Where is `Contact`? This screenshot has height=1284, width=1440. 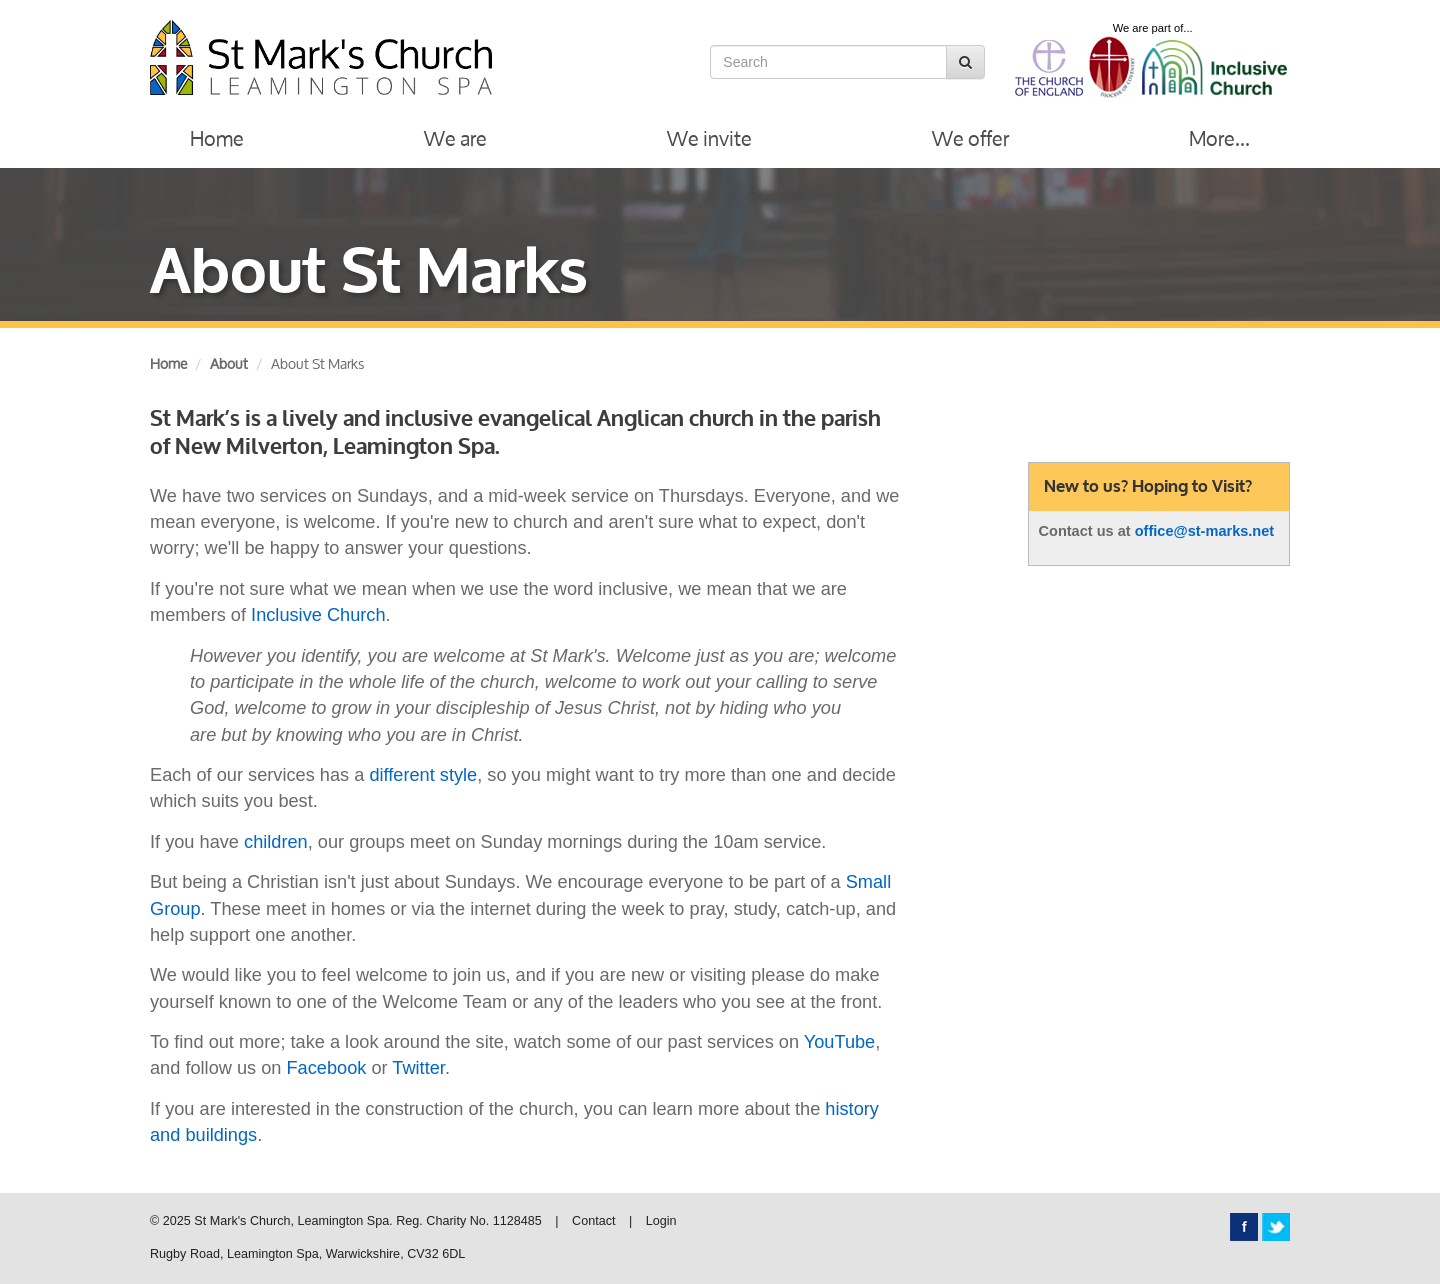
Contact is located at coordinates (593, 1221).